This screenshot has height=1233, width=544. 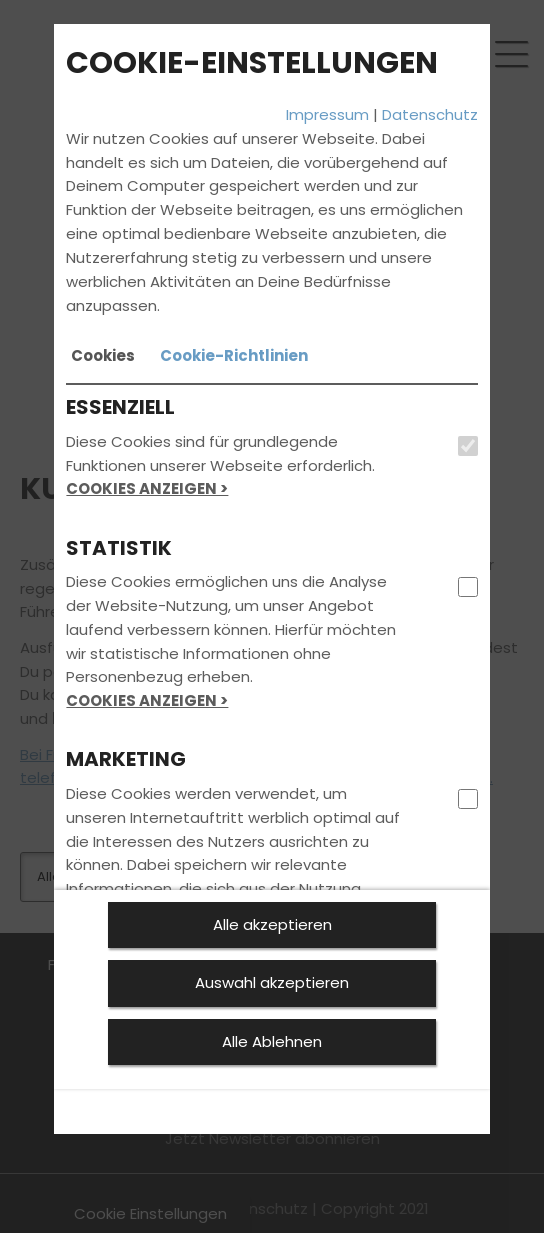 What do you see at coordinates (272, 924) in the screenshot?
I see `Alle akzeptieren` at bounding box center [272, 924].